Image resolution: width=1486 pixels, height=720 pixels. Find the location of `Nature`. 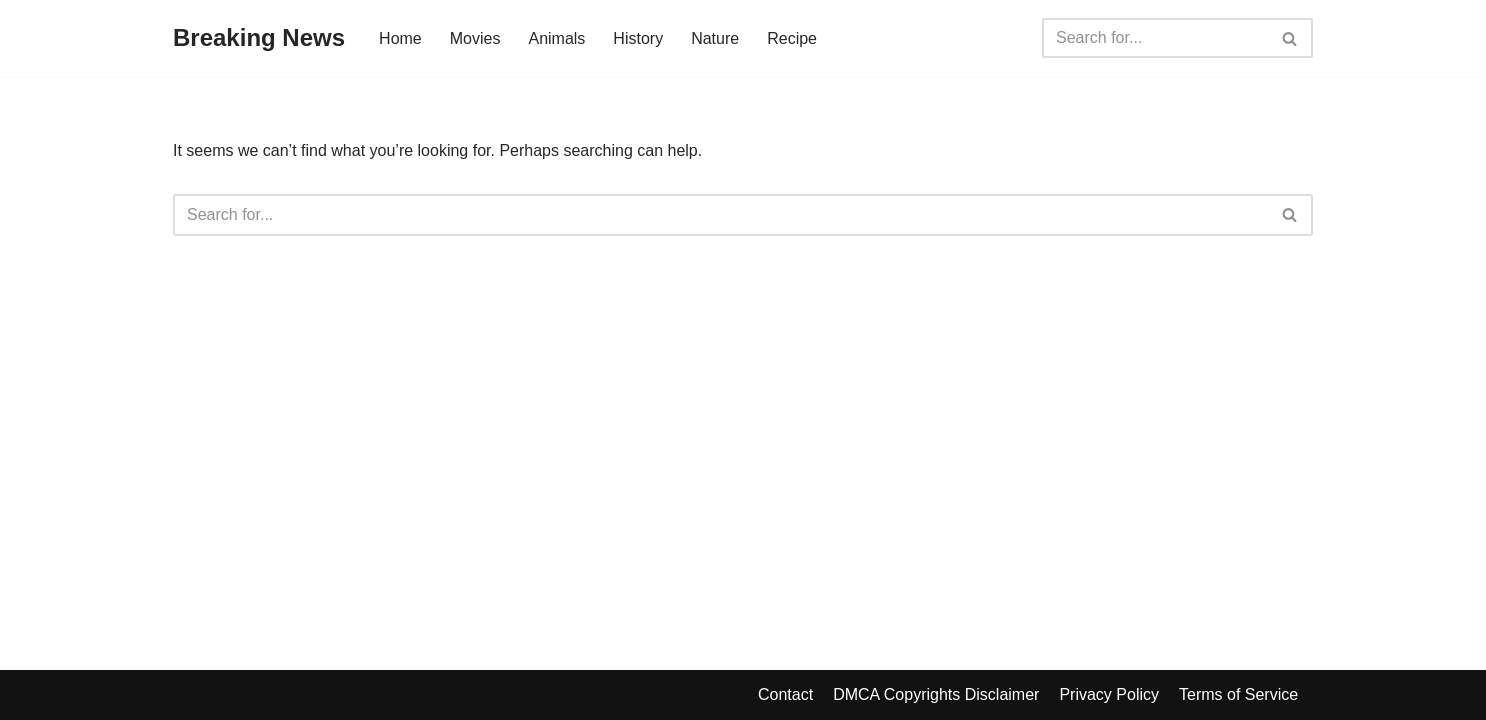

Nature is located at coordinates (715, 38).